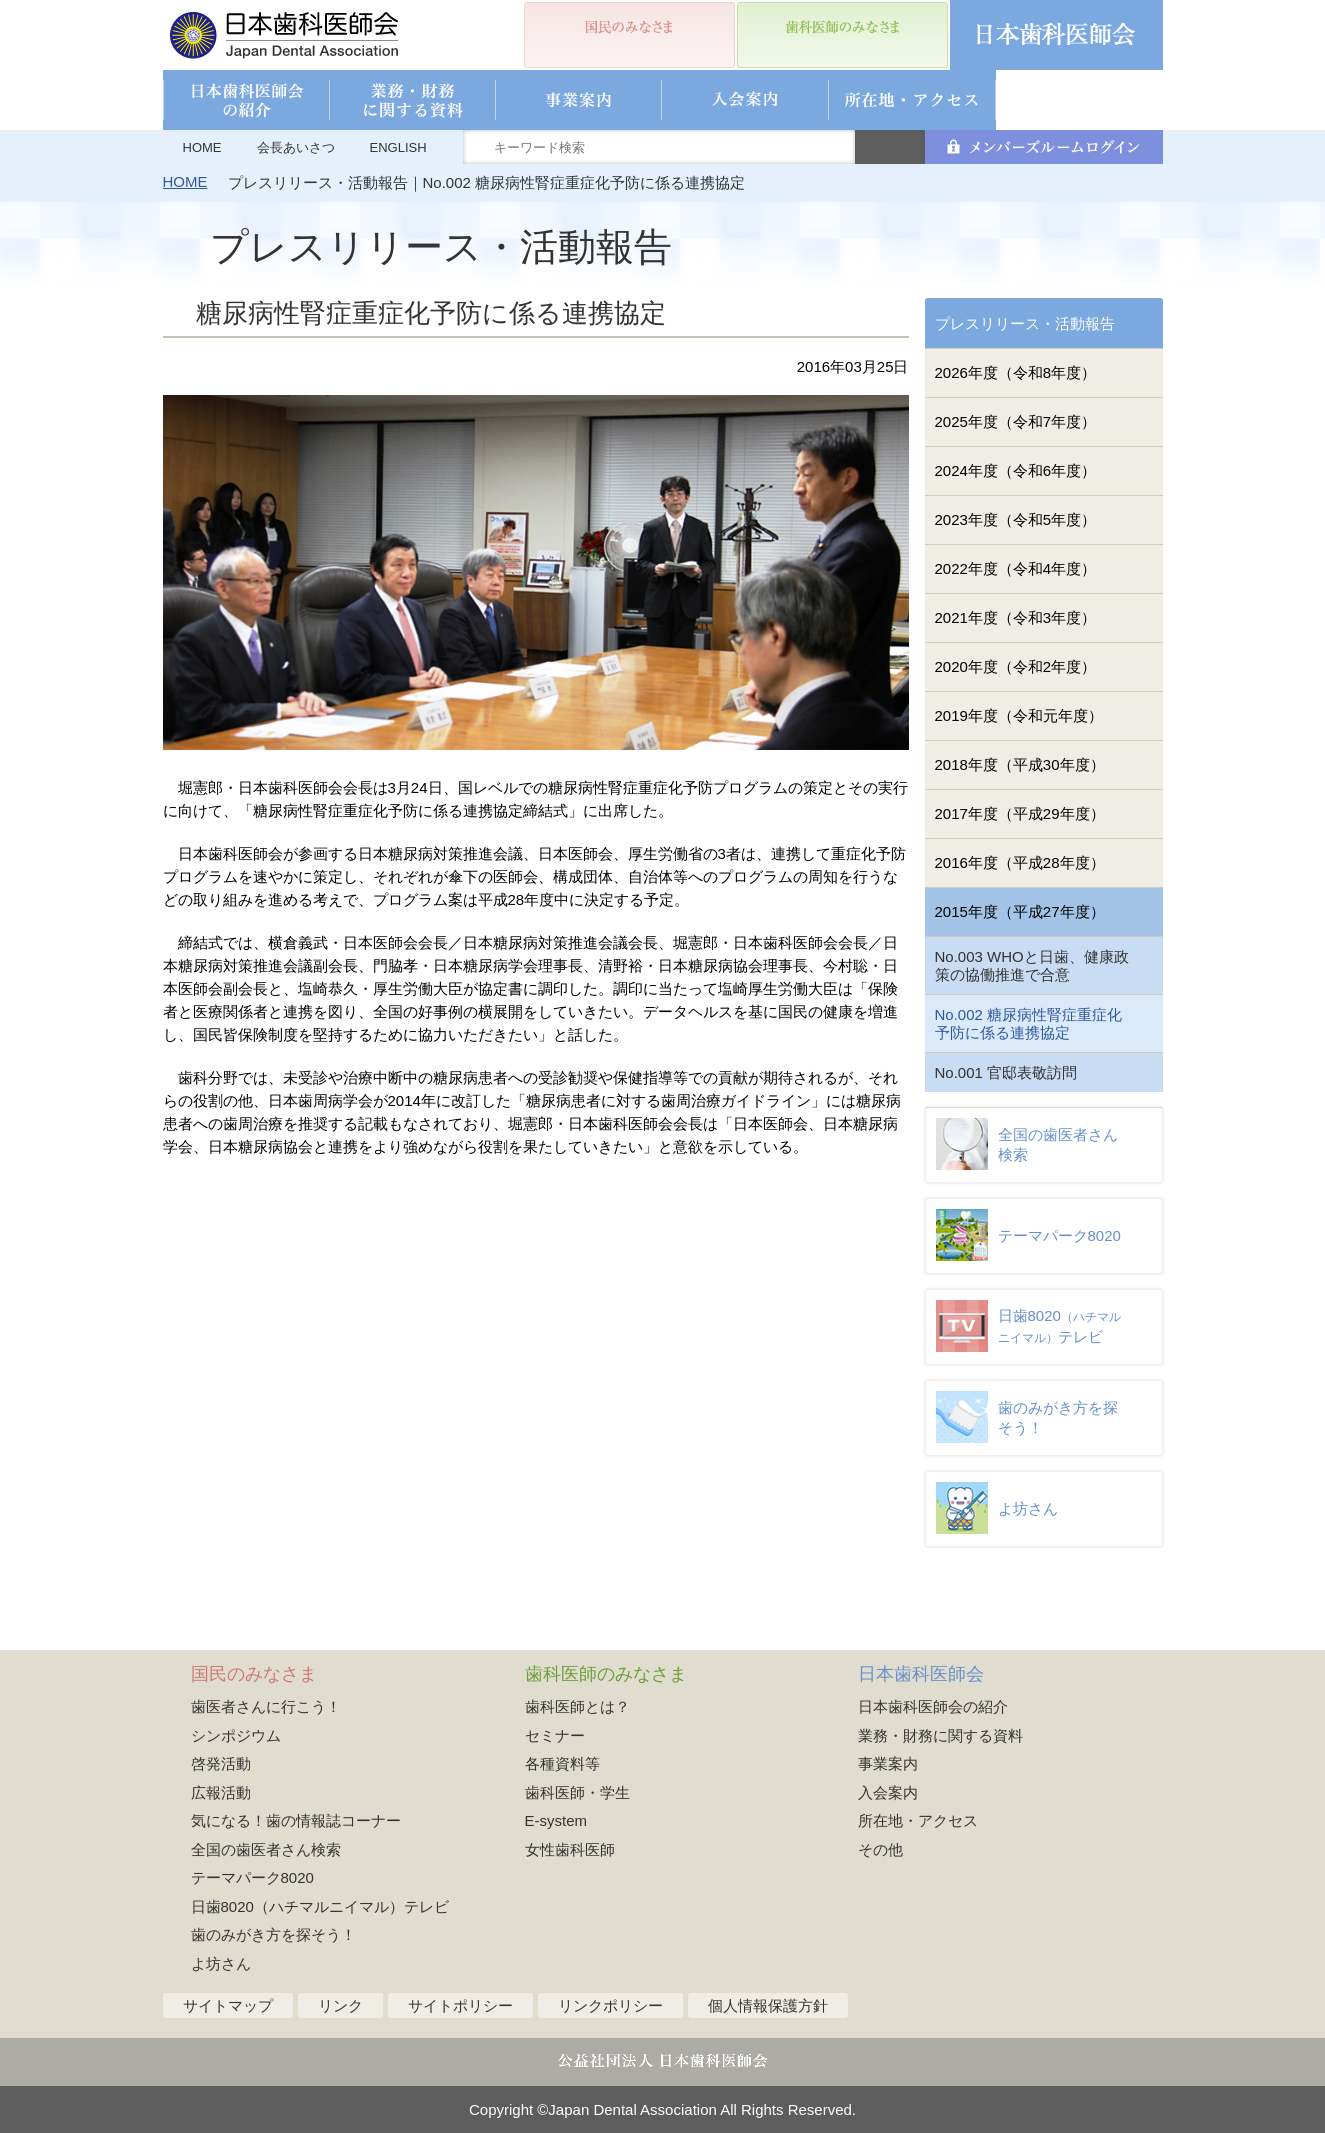 This screenshot has width=1325, height=2133. What do you see at coordinates (577, 1792) in the screenshot?
I see `歯科医師・学生` at bounding box center [577, 1792].